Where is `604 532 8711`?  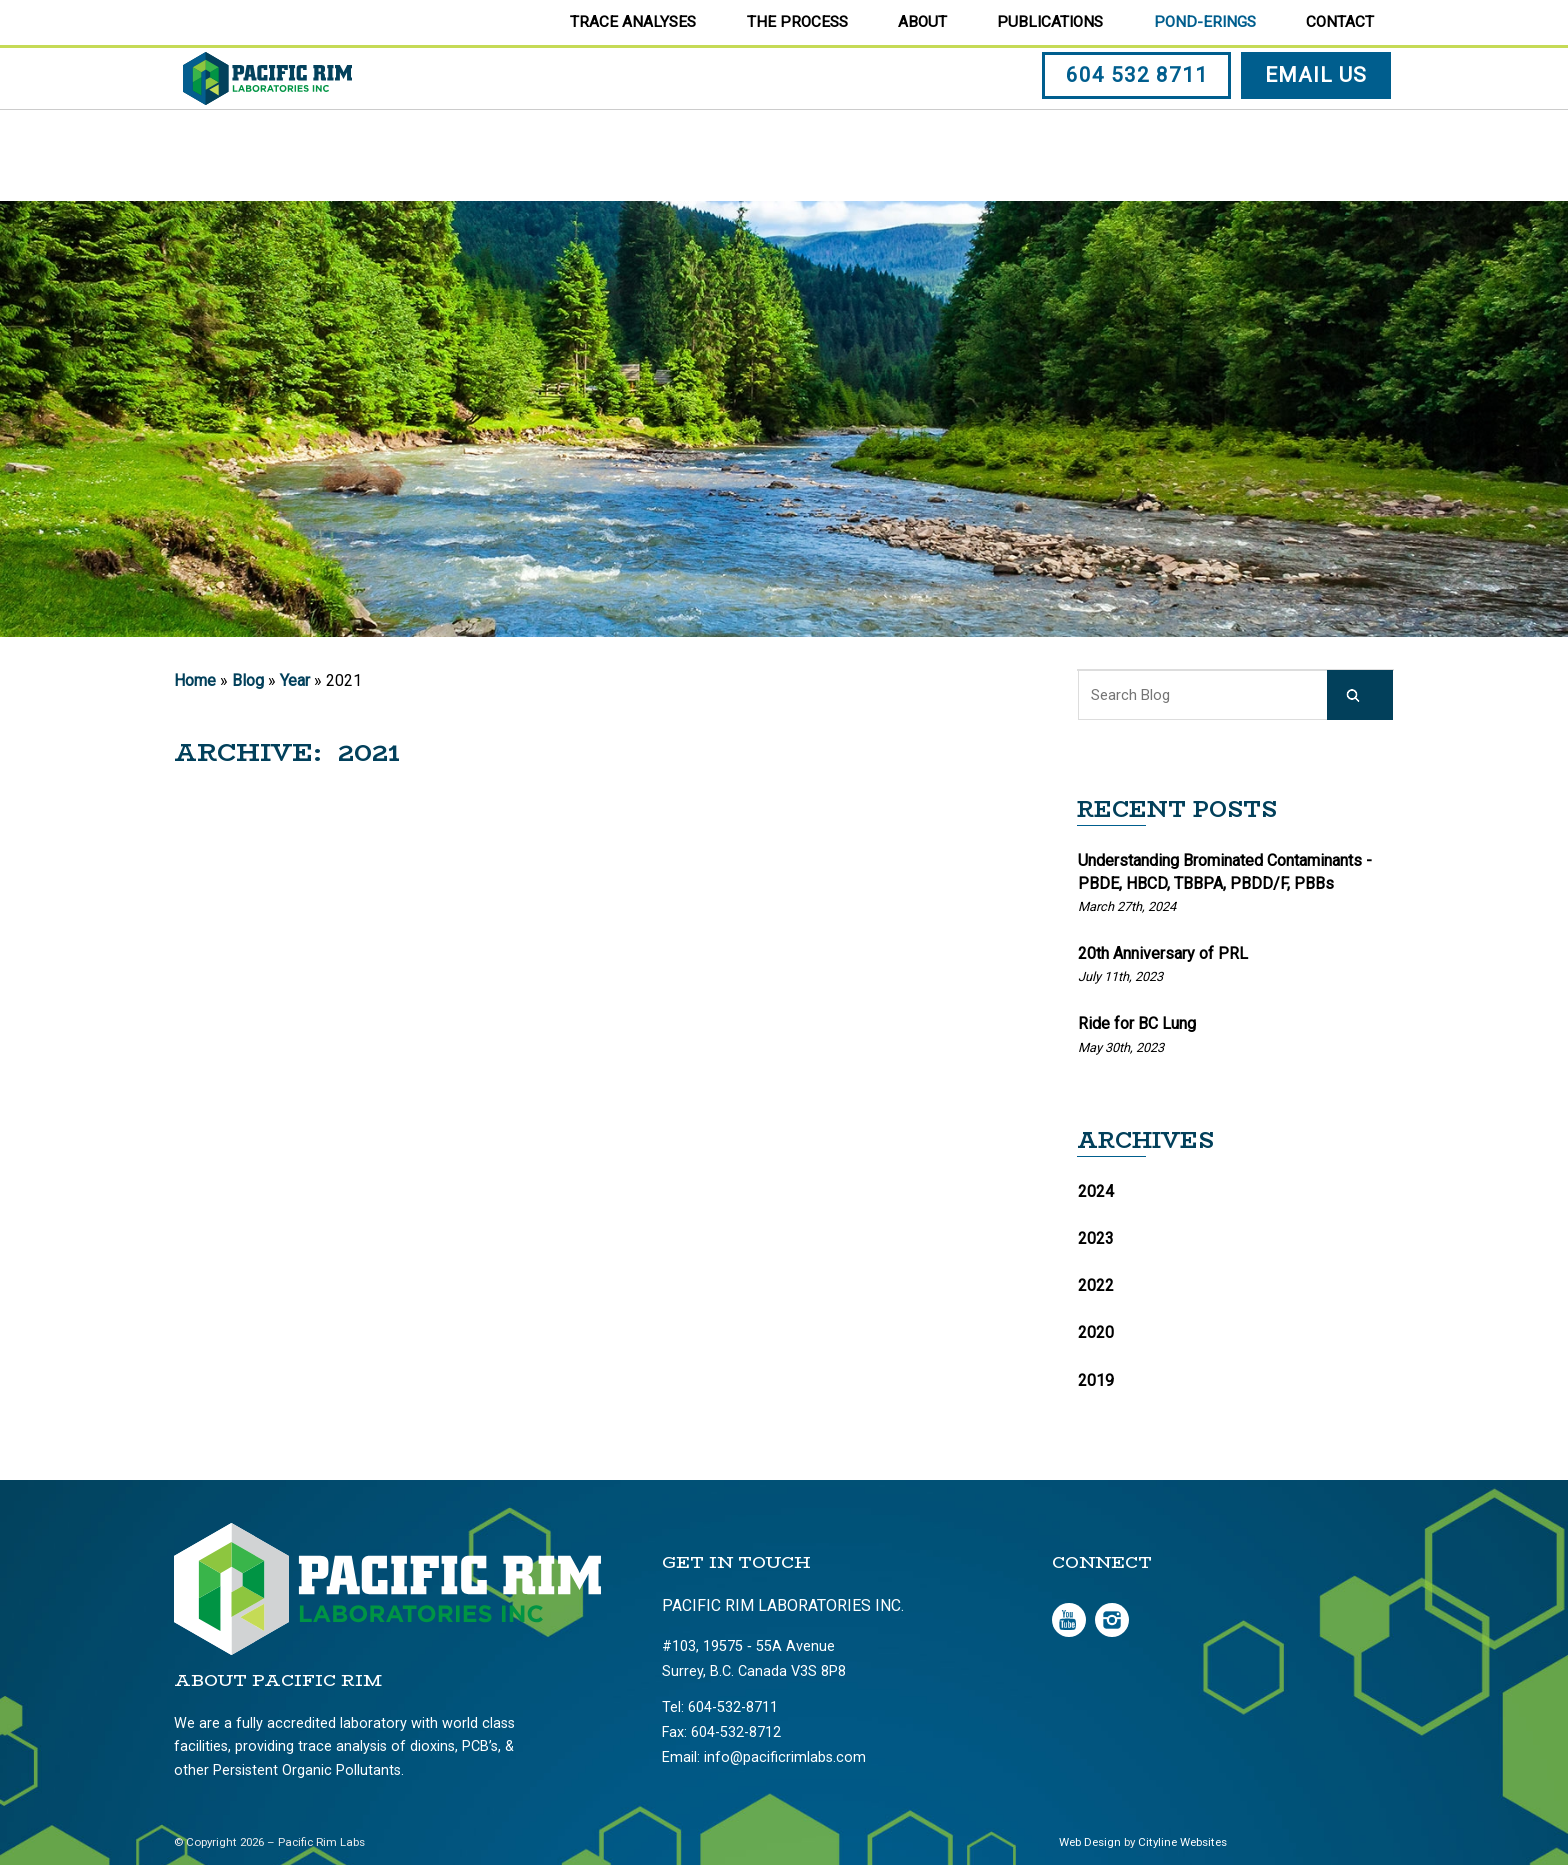 604 532 8711 is located at coordinates (1140, 123).